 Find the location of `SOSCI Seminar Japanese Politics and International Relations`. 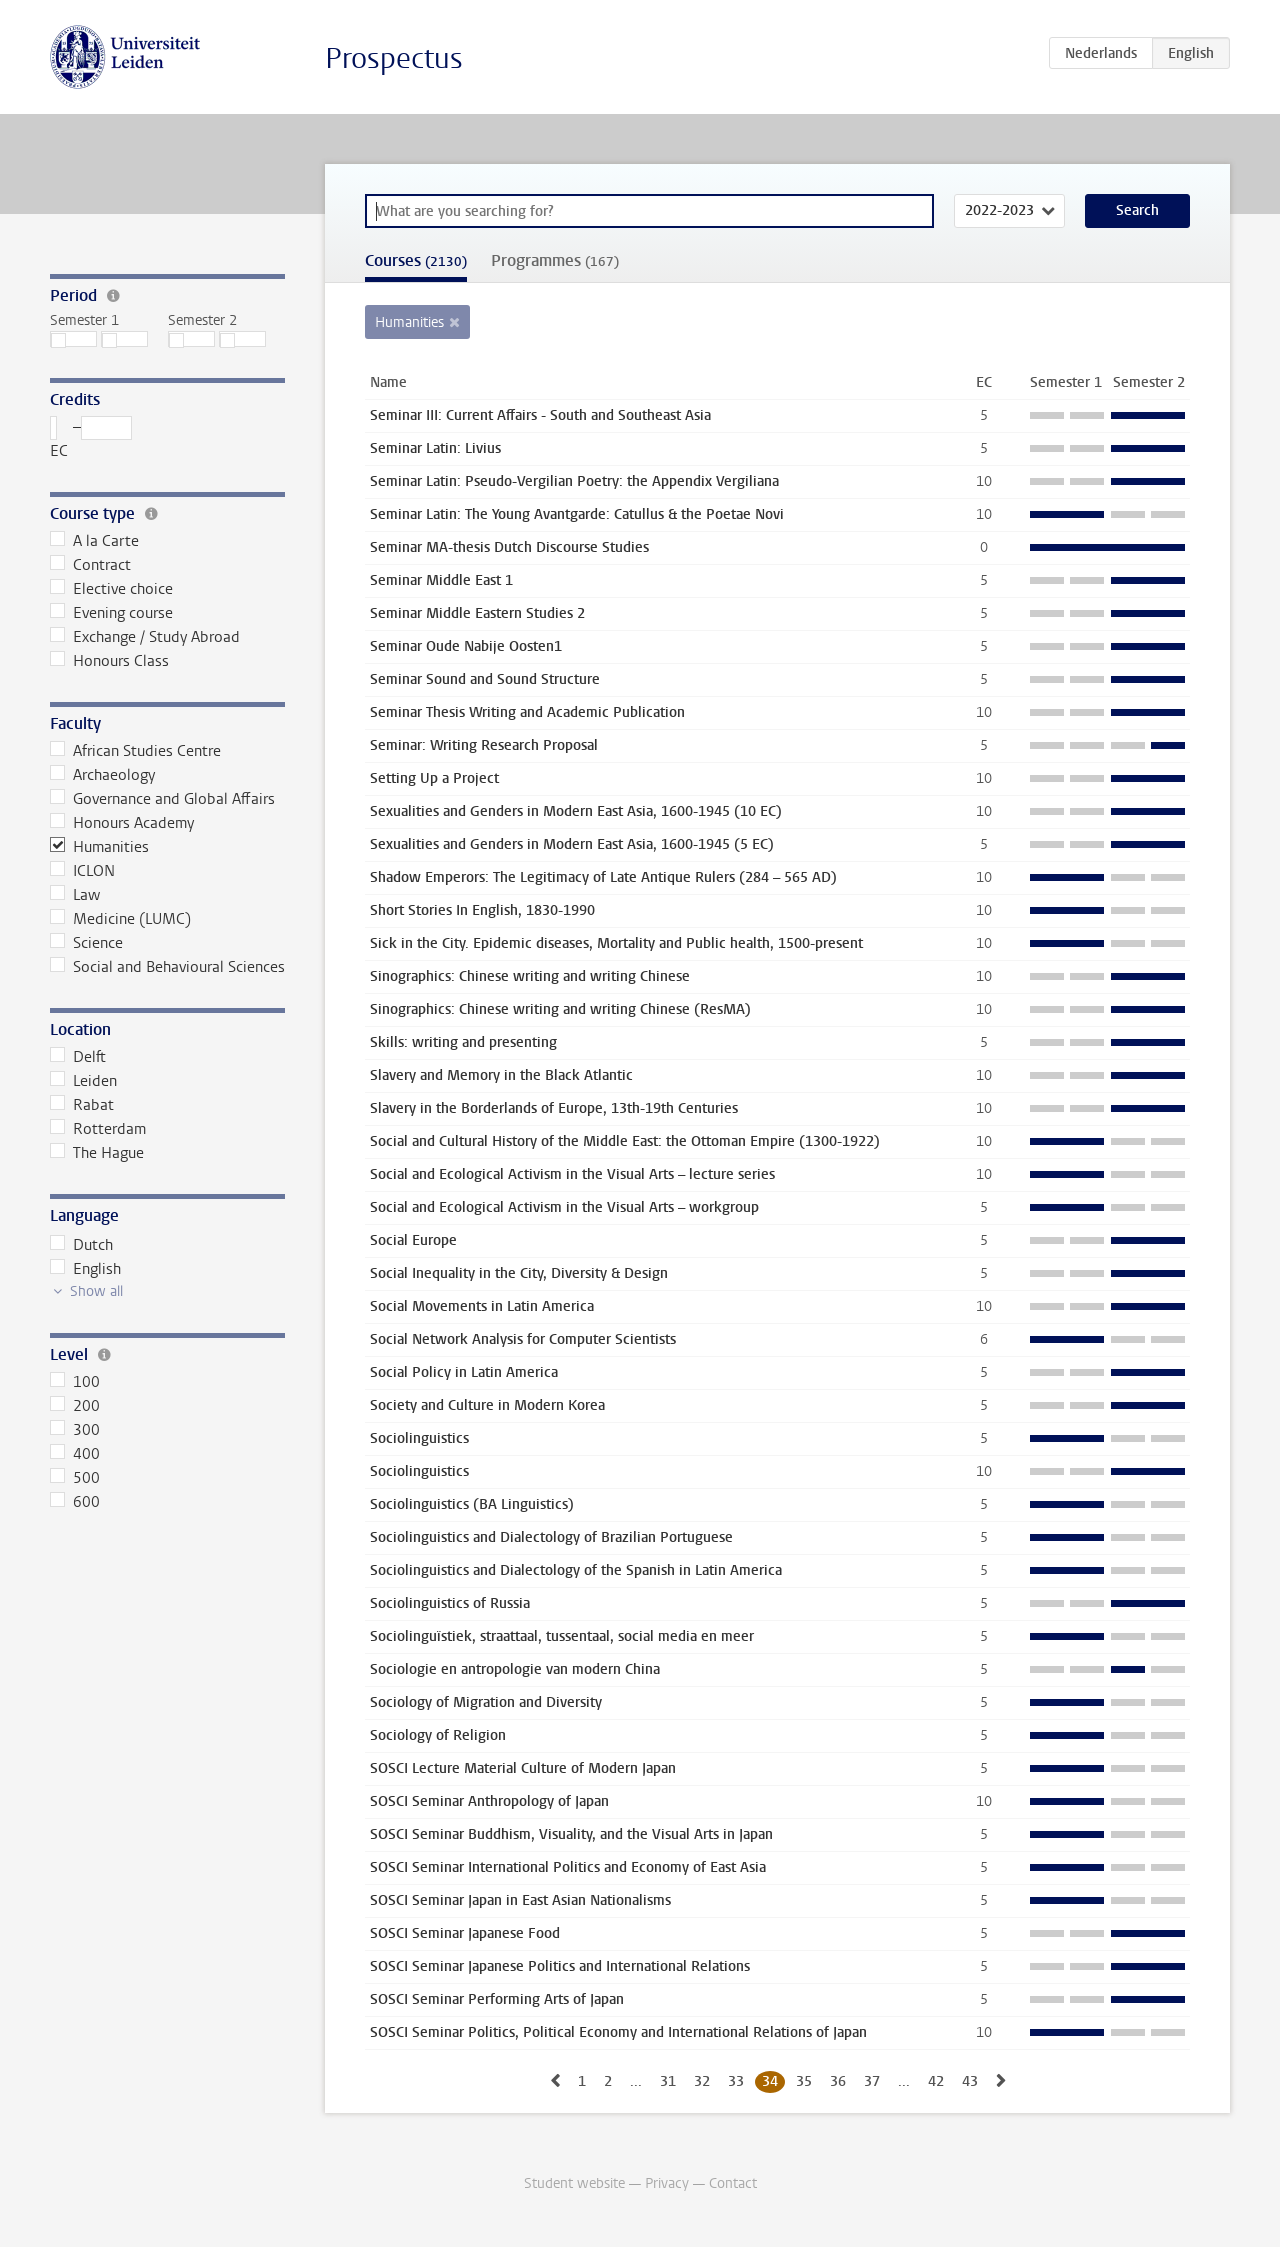

SOSCI Seminar Japanese Politics and International Relations is located at coordinates (560, 1966).